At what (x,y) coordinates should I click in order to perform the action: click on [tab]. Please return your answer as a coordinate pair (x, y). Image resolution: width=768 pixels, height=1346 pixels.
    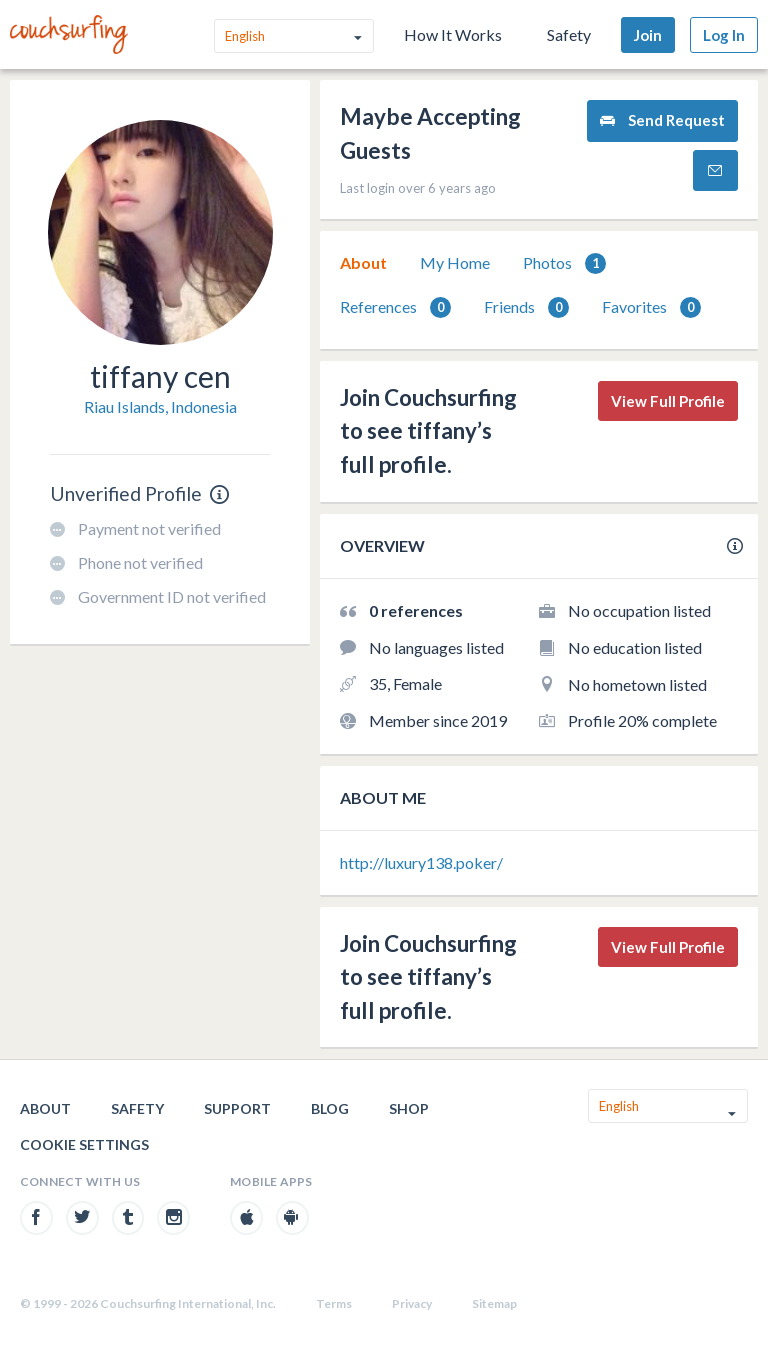
    Looking at the image, I should click on (363, 263).